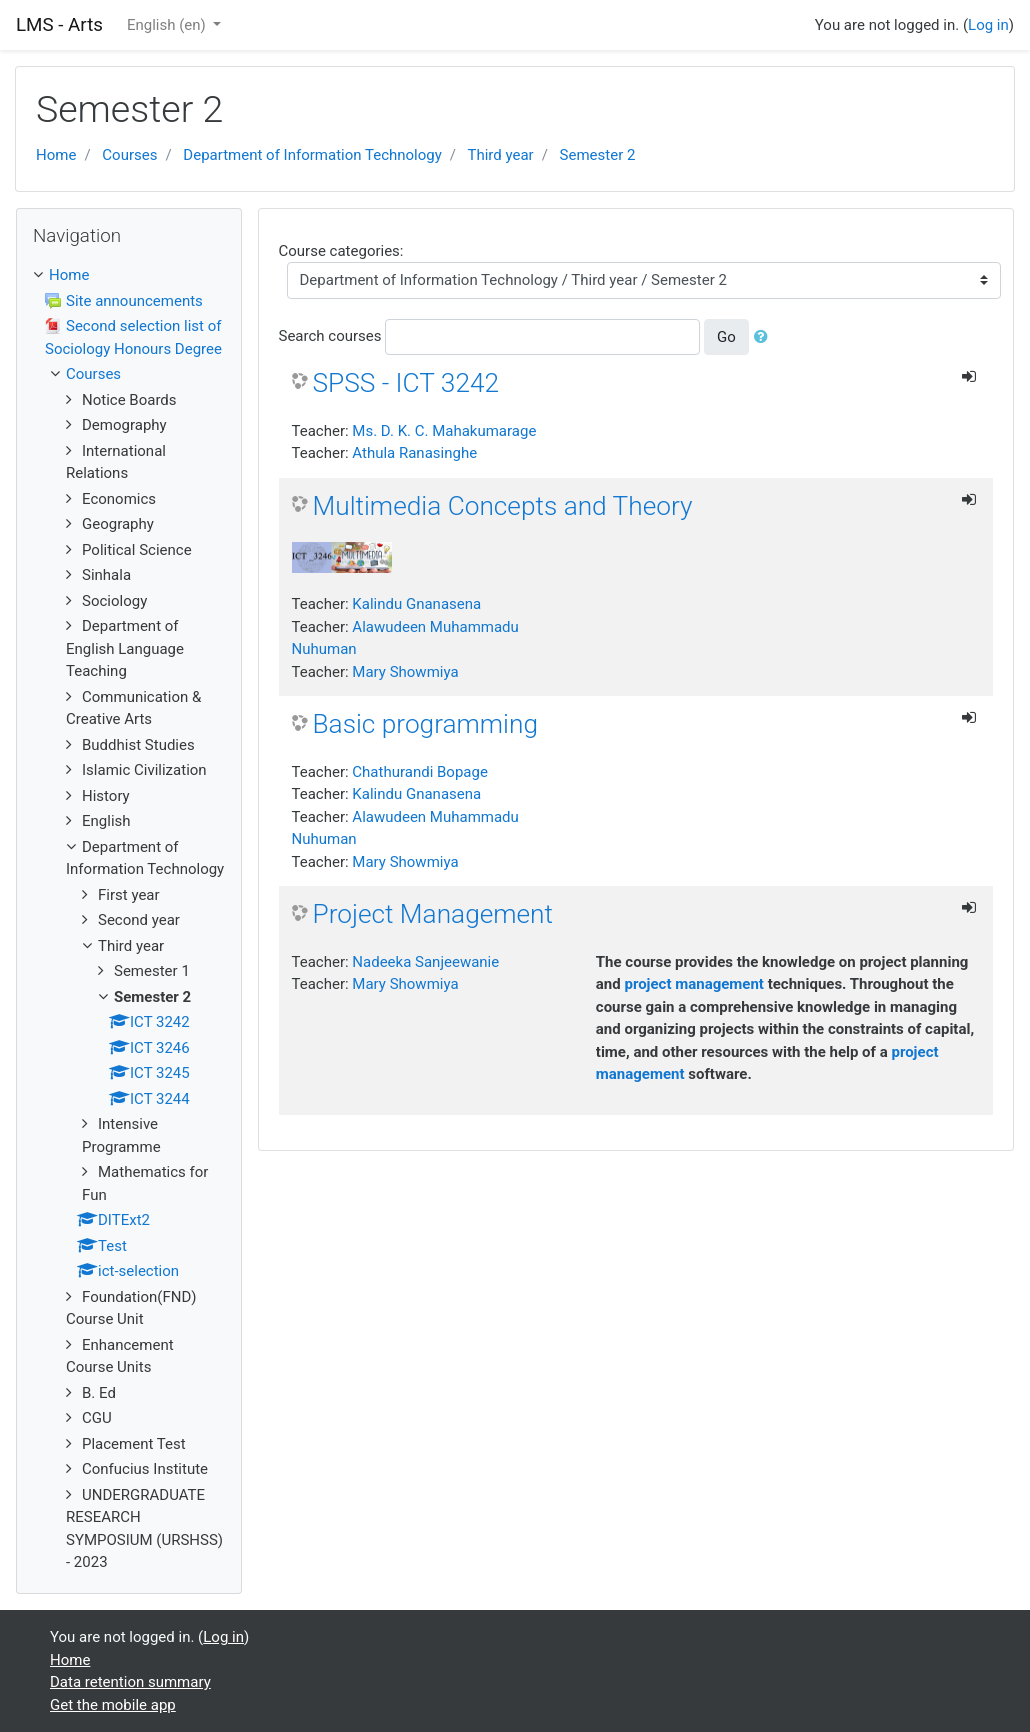  Describe the element at coordinates (129, 155) in the screenshot. I see `Courses` at that location.